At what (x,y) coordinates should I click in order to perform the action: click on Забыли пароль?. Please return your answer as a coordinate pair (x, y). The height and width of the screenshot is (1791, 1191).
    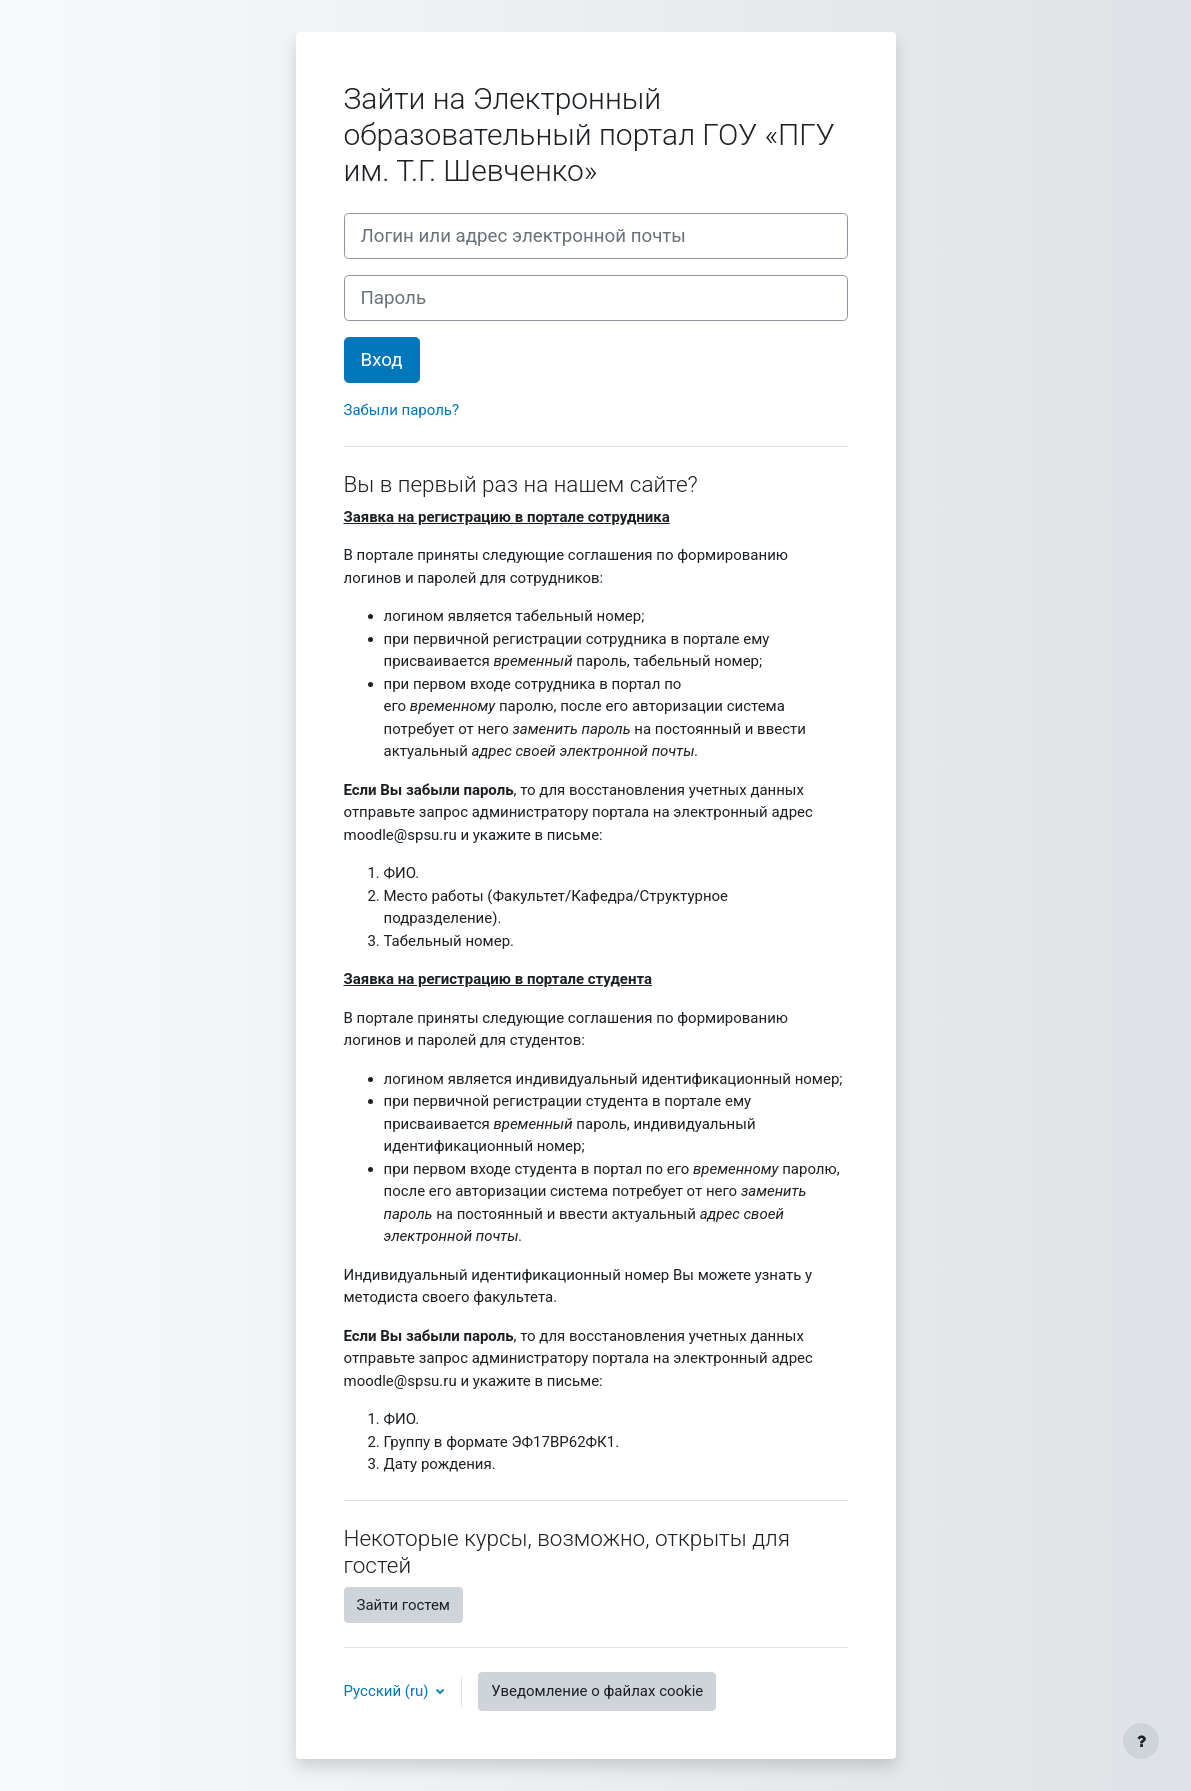
    Looking at the image, I should click on (402, 410).